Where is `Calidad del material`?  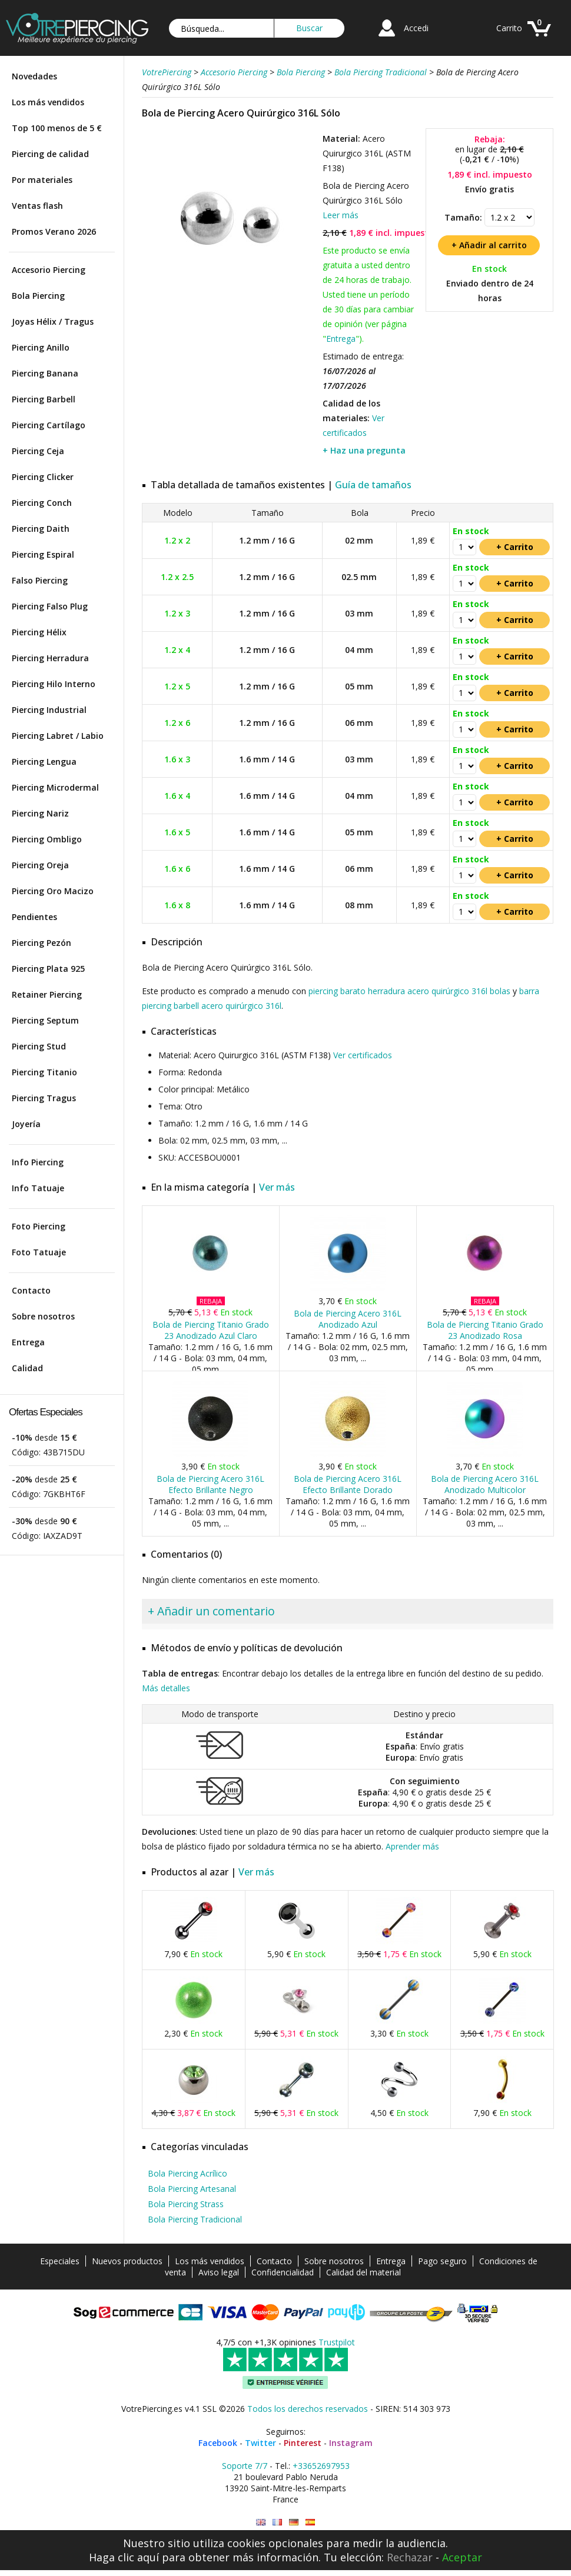 Calidad del material is located at coordinates (363, 2272).